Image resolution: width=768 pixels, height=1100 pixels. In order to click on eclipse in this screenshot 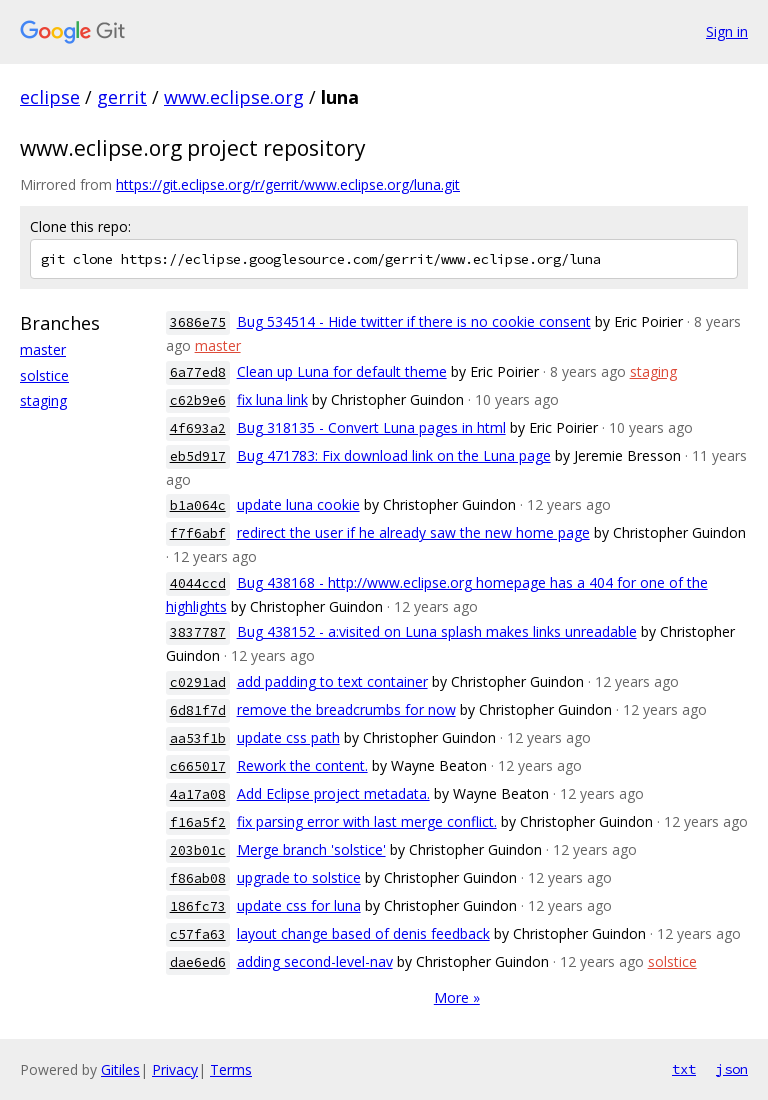, I will do `click(50, 97)`.